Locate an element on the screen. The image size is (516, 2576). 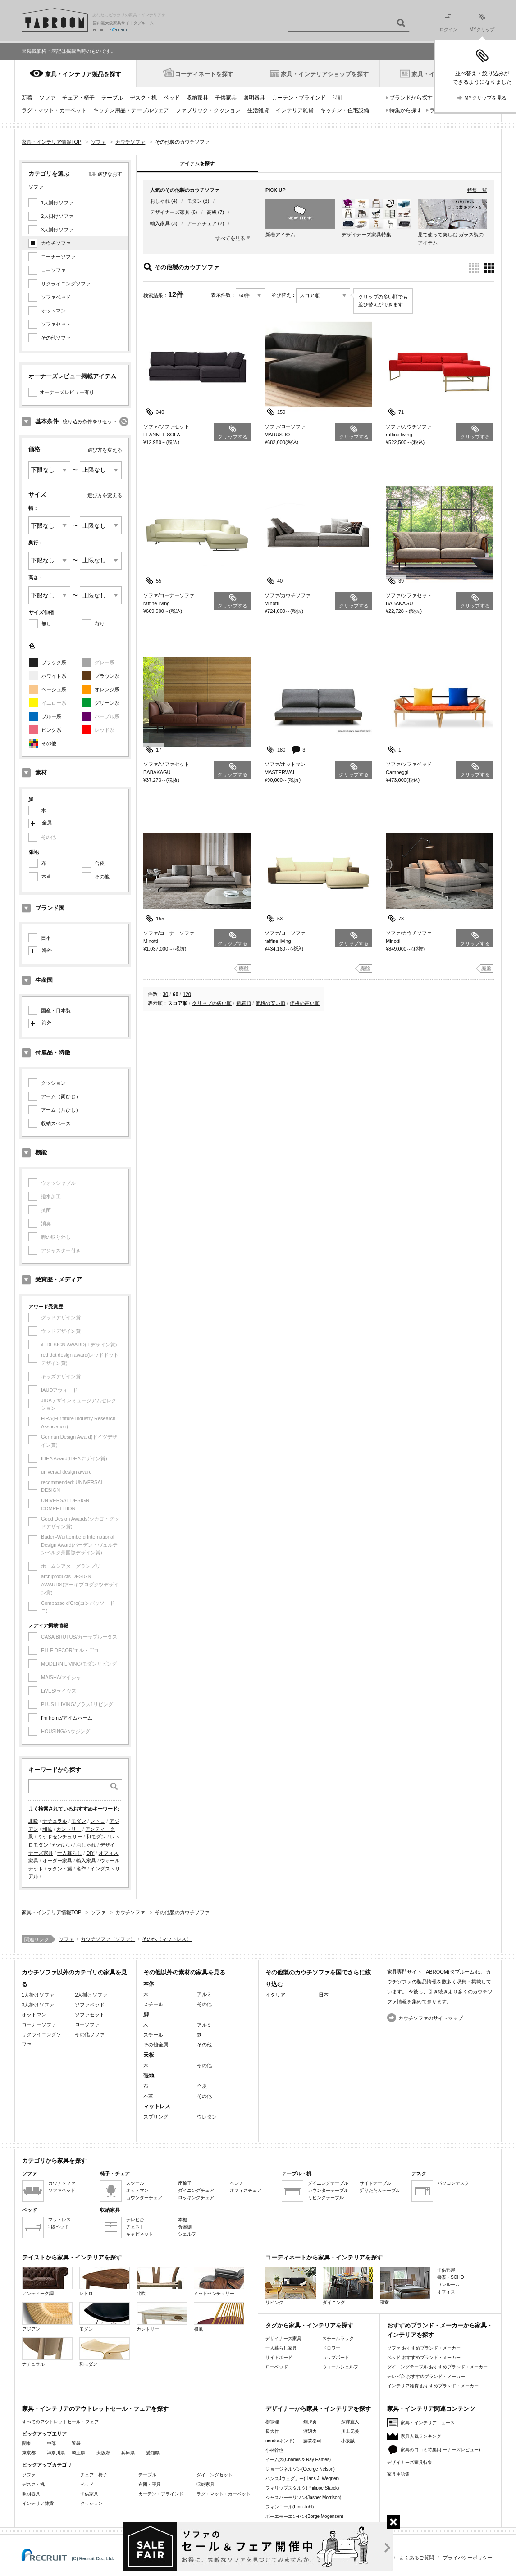
すべてのアウトレットセール・フェア is located at coordinates (60, 2421).